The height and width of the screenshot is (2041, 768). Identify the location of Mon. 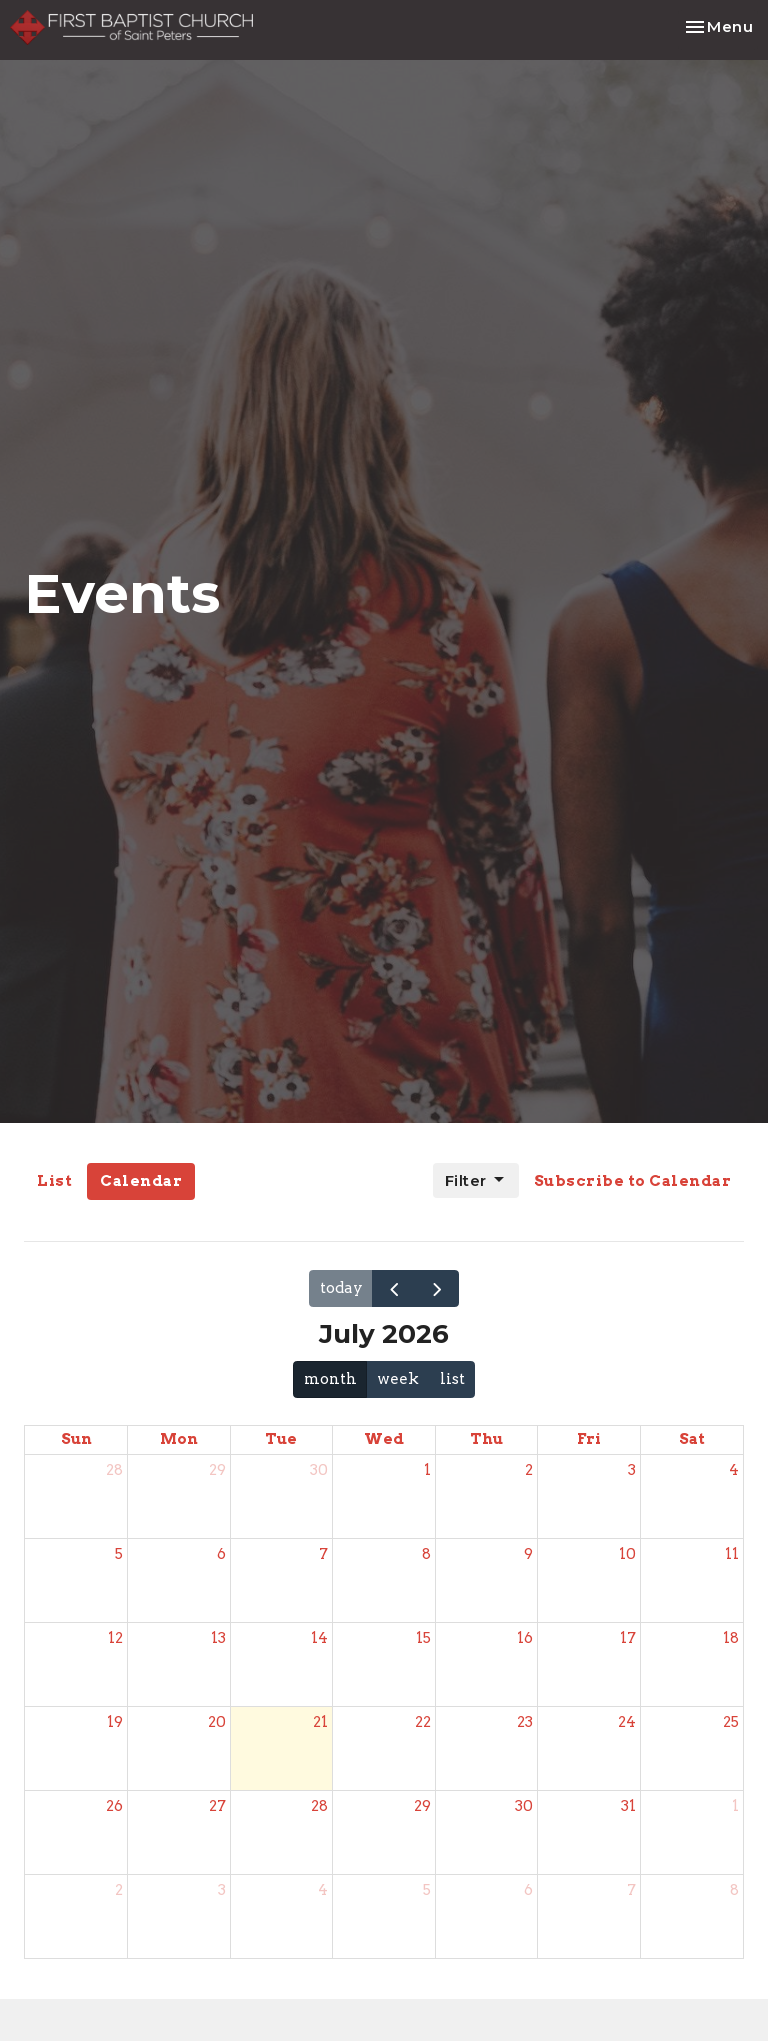
(179, 1439).